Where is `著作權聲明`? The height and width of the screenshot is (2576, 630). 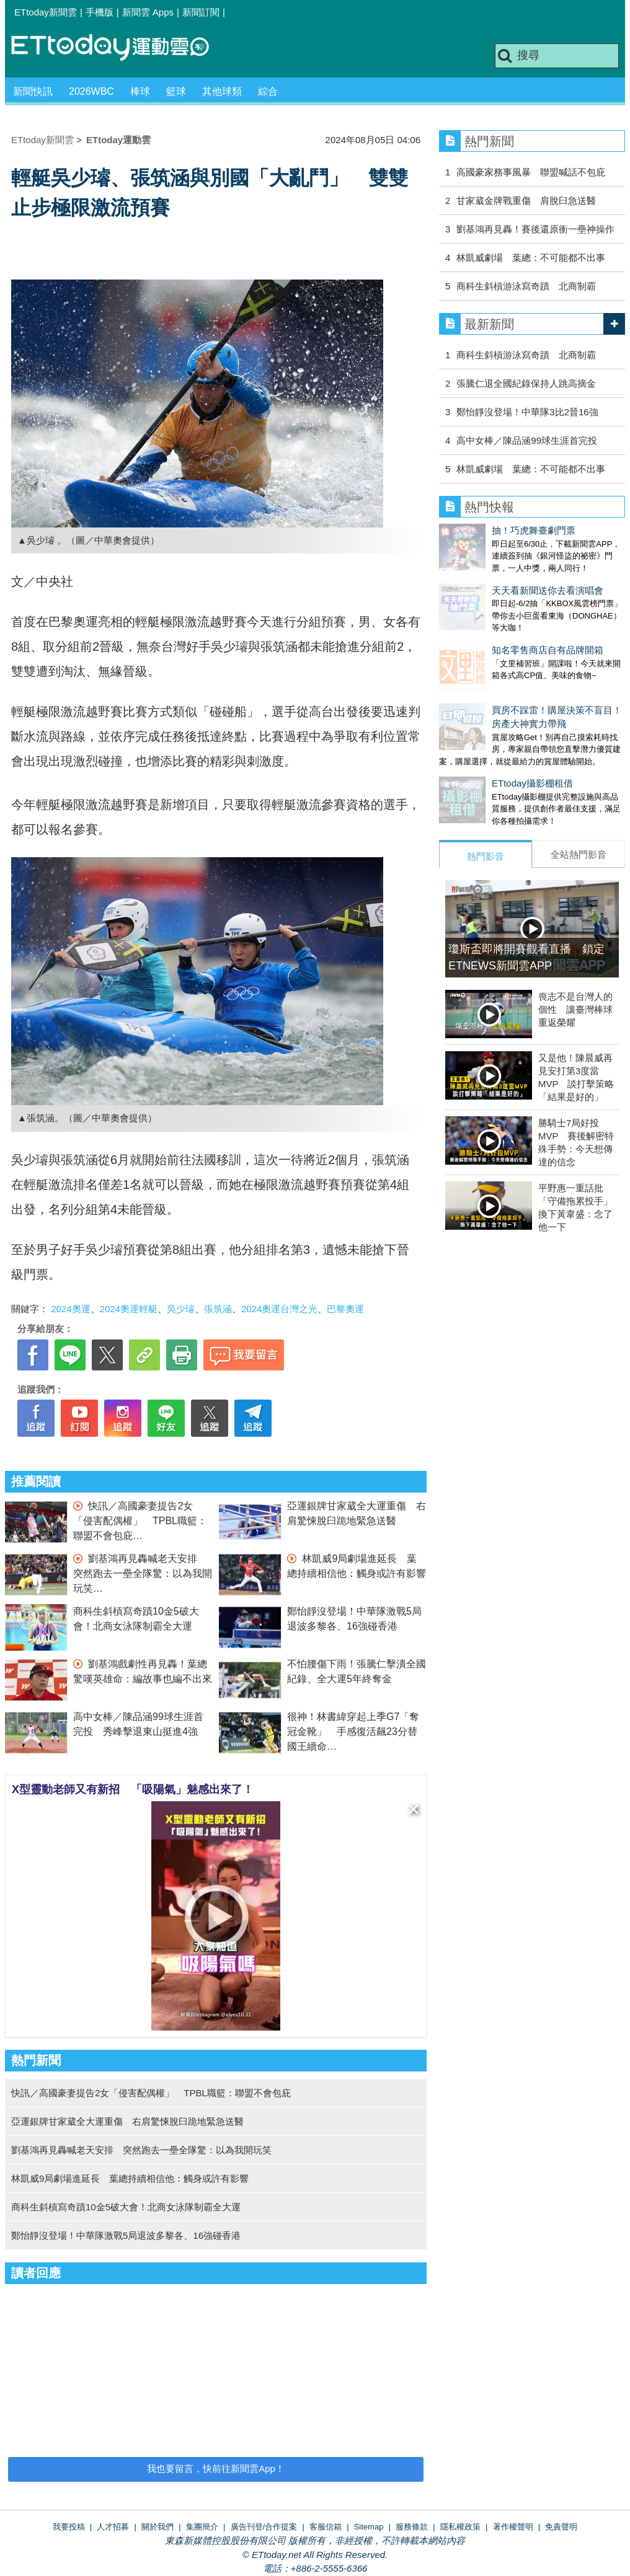
著作權聲明 is located at coordinates (513, 2526).